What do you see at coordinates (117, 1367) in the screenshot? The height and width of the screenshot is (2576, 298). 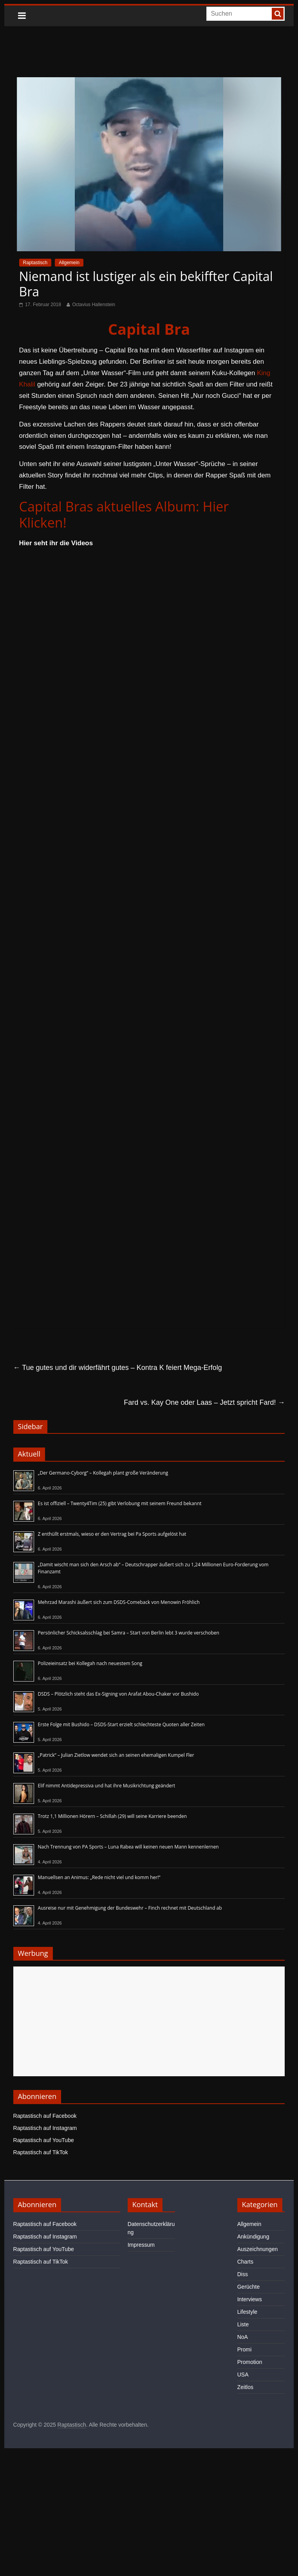 I see `Tue gutes und dir widerfährt gutes – Kontra K feiert Mega-Erfolg` at bounding box center [117, 1367].